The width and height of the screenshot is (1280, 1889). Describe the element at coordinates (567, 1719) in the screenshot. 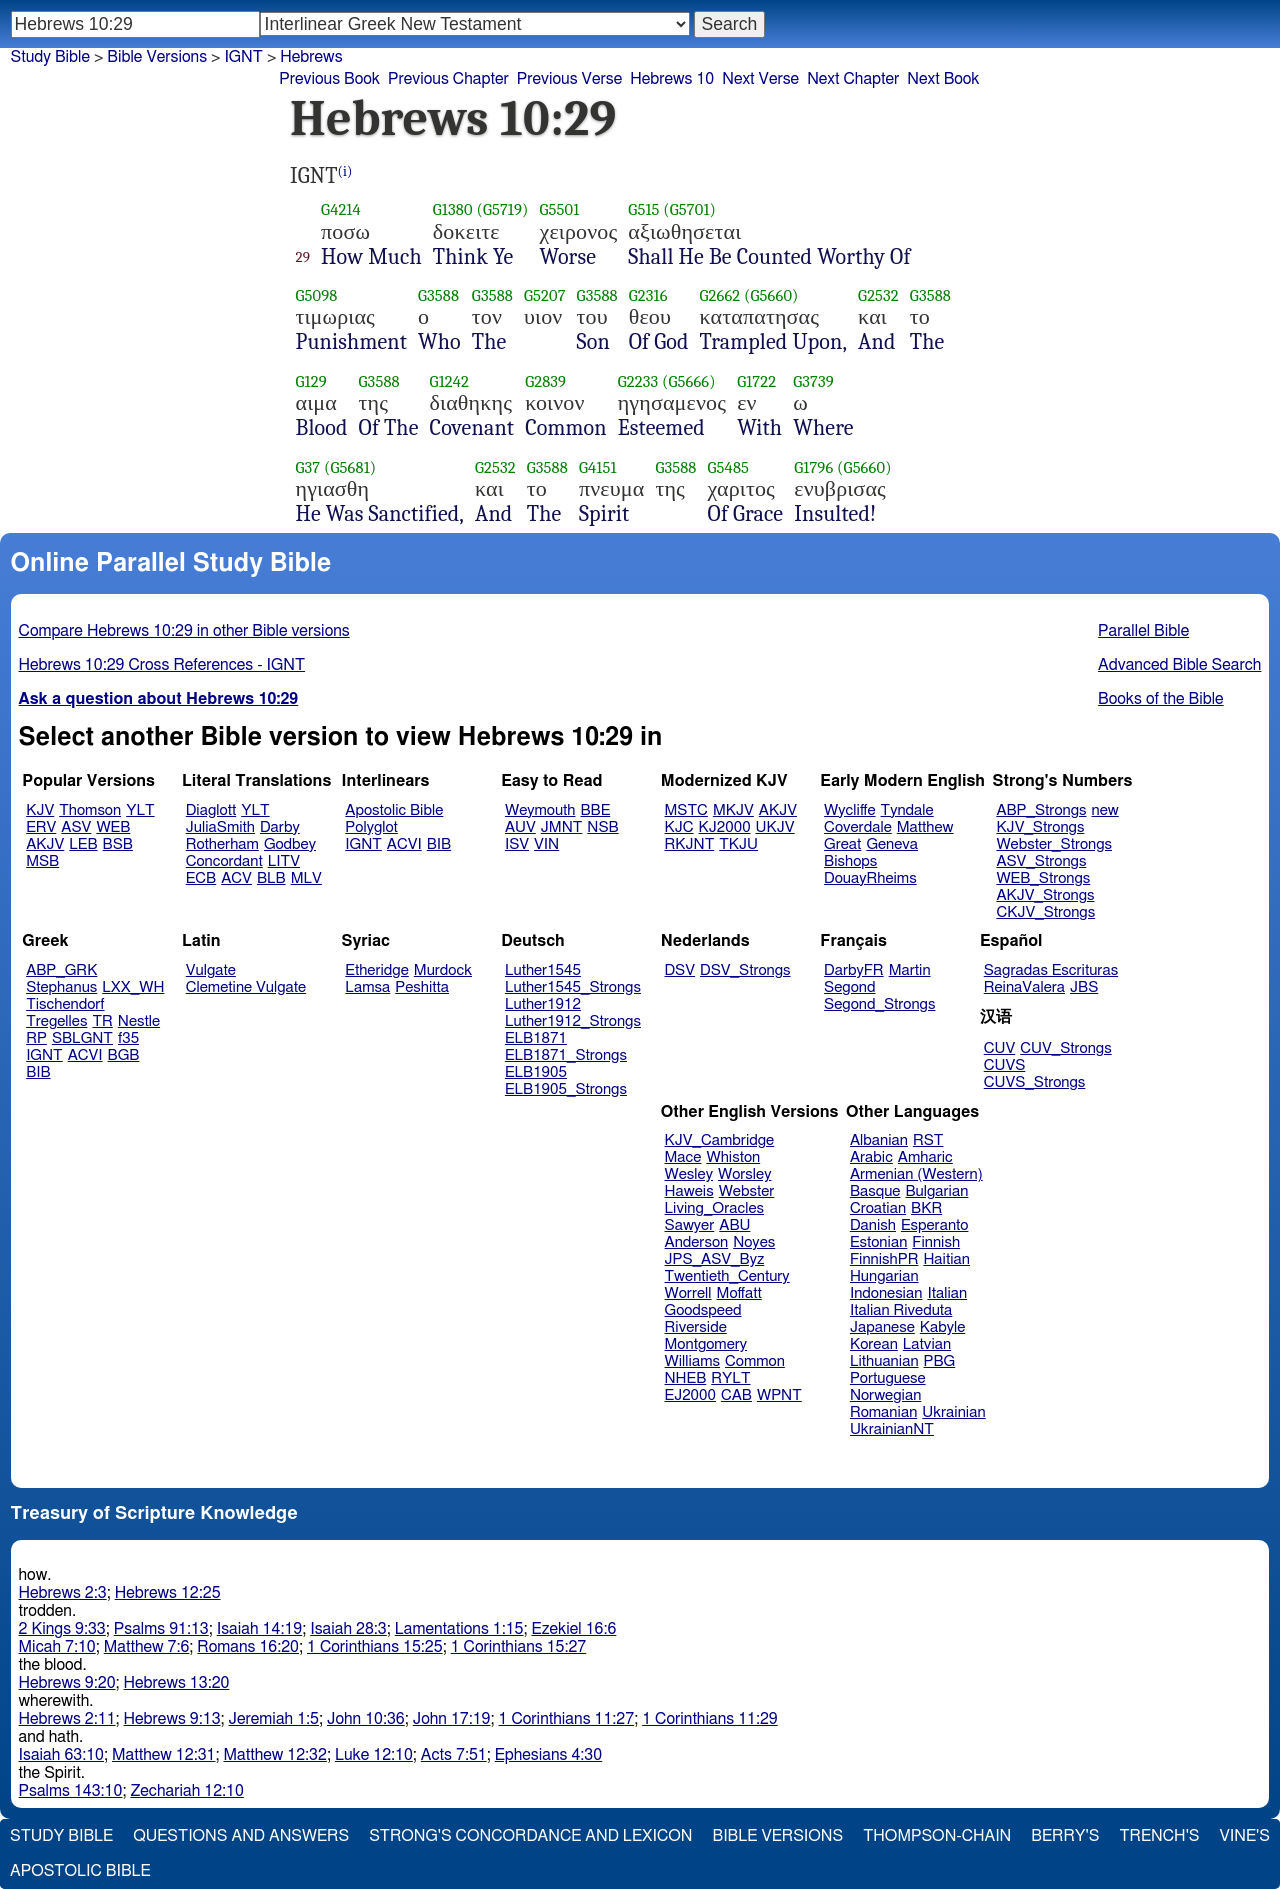

I see `1 Corinthians 11:27` at that location.